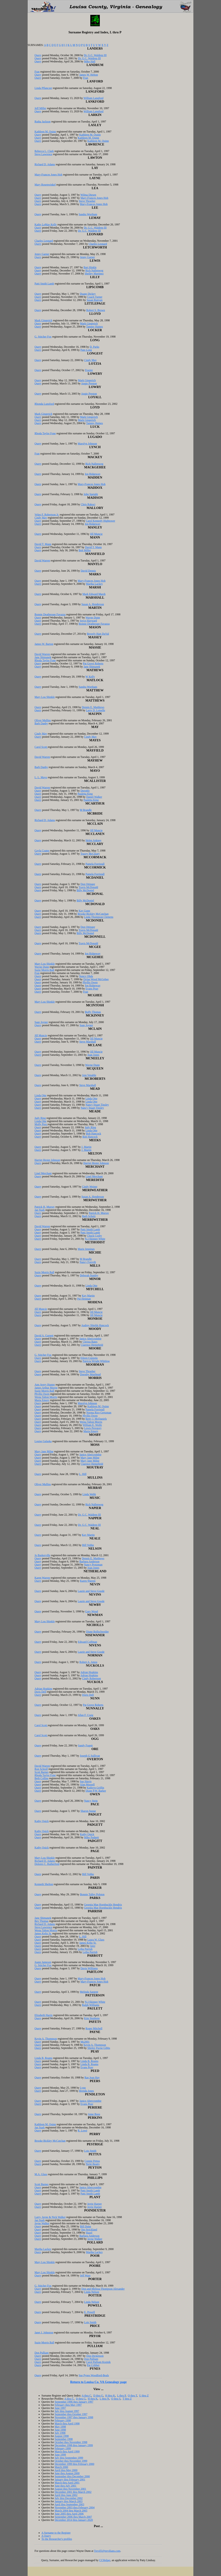 The width and height of the screenshot is (221, 2576). Describe the element at coordinates (93, 2365) in the screenshot. I see `Pat Cribbet` at that location.